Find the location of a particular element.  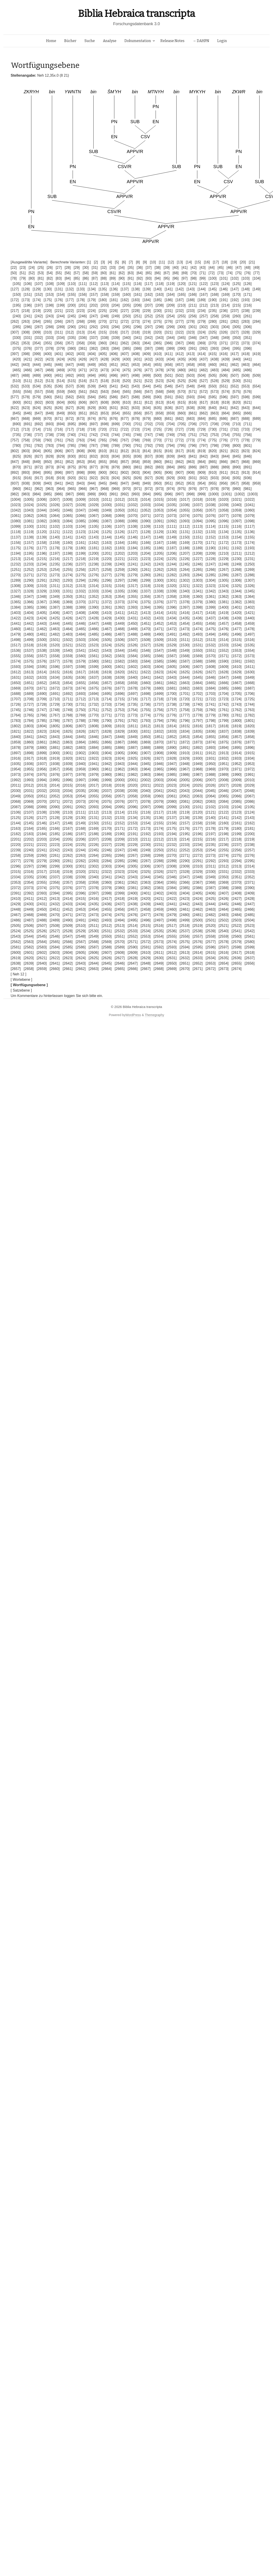

[617] is located at coordinates (204, 402).